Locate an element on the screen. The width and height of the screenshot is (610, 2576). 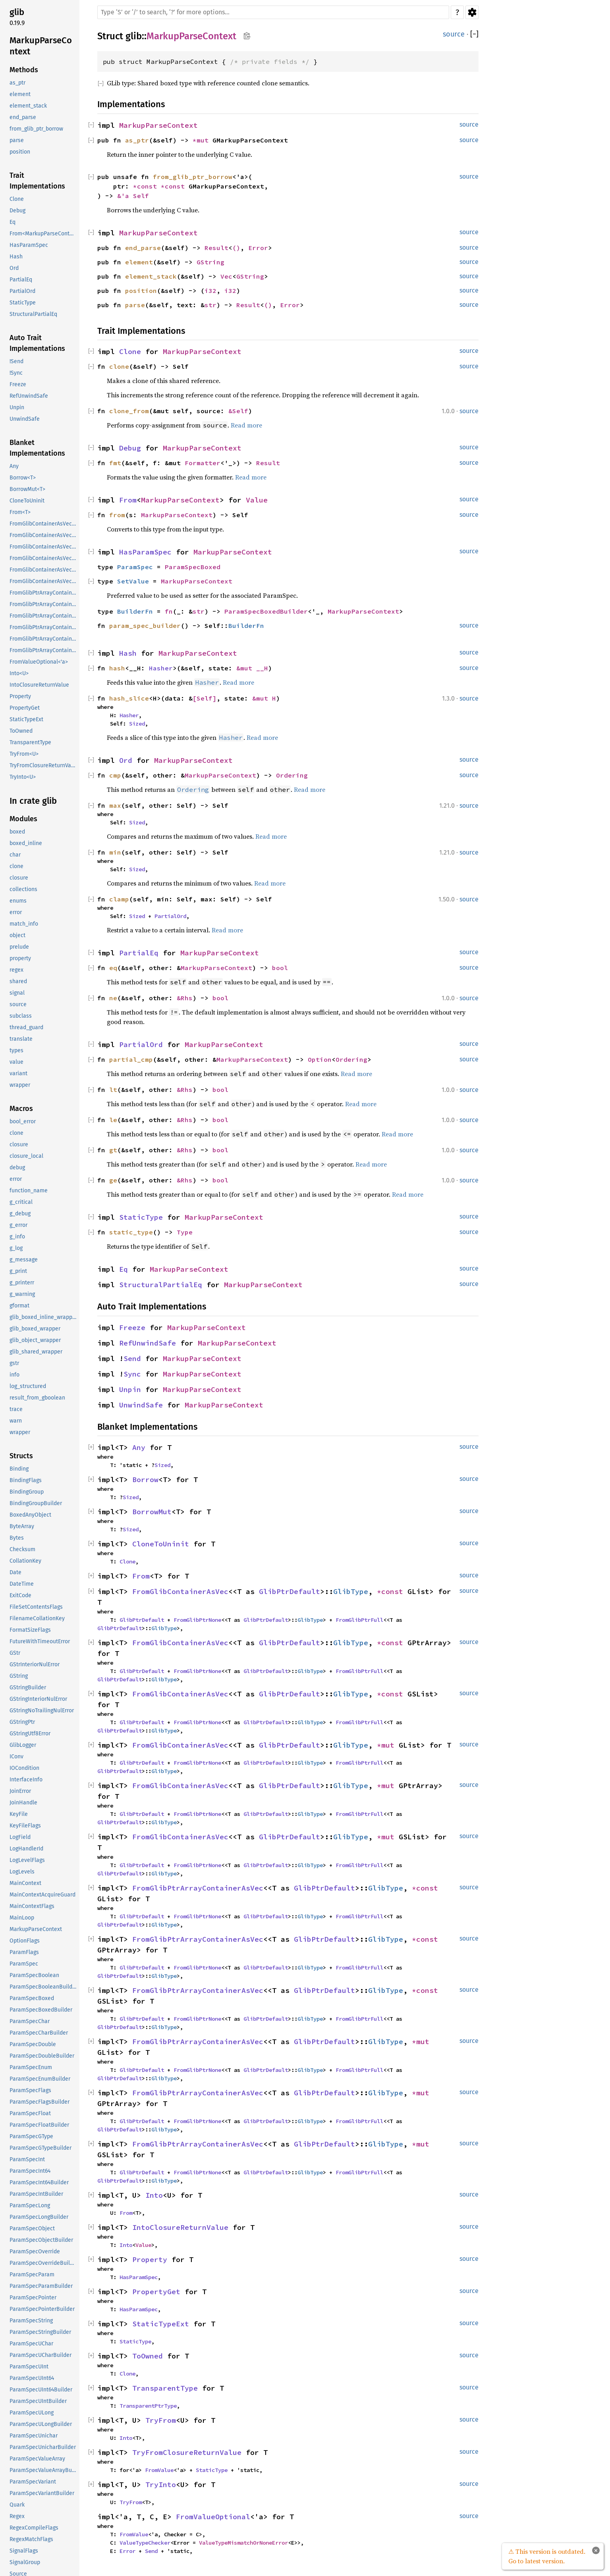
SignalFlags is located at coordinates (24, 2550).